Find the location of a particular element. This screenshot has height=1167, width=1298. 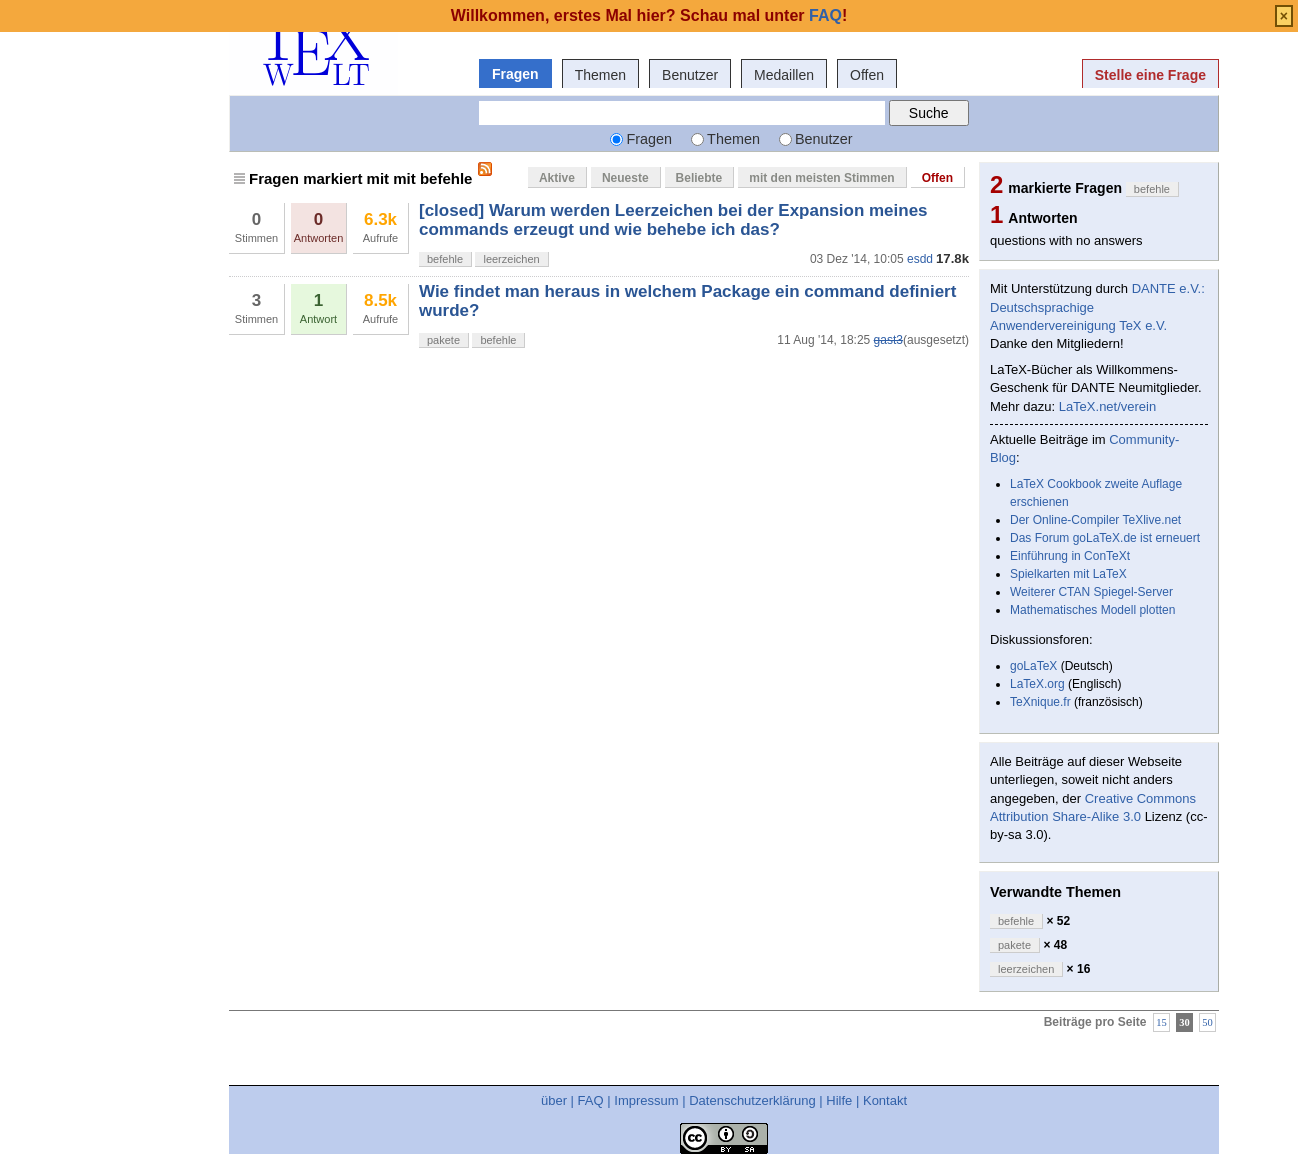

Themen is located at coordinates (600, 75).